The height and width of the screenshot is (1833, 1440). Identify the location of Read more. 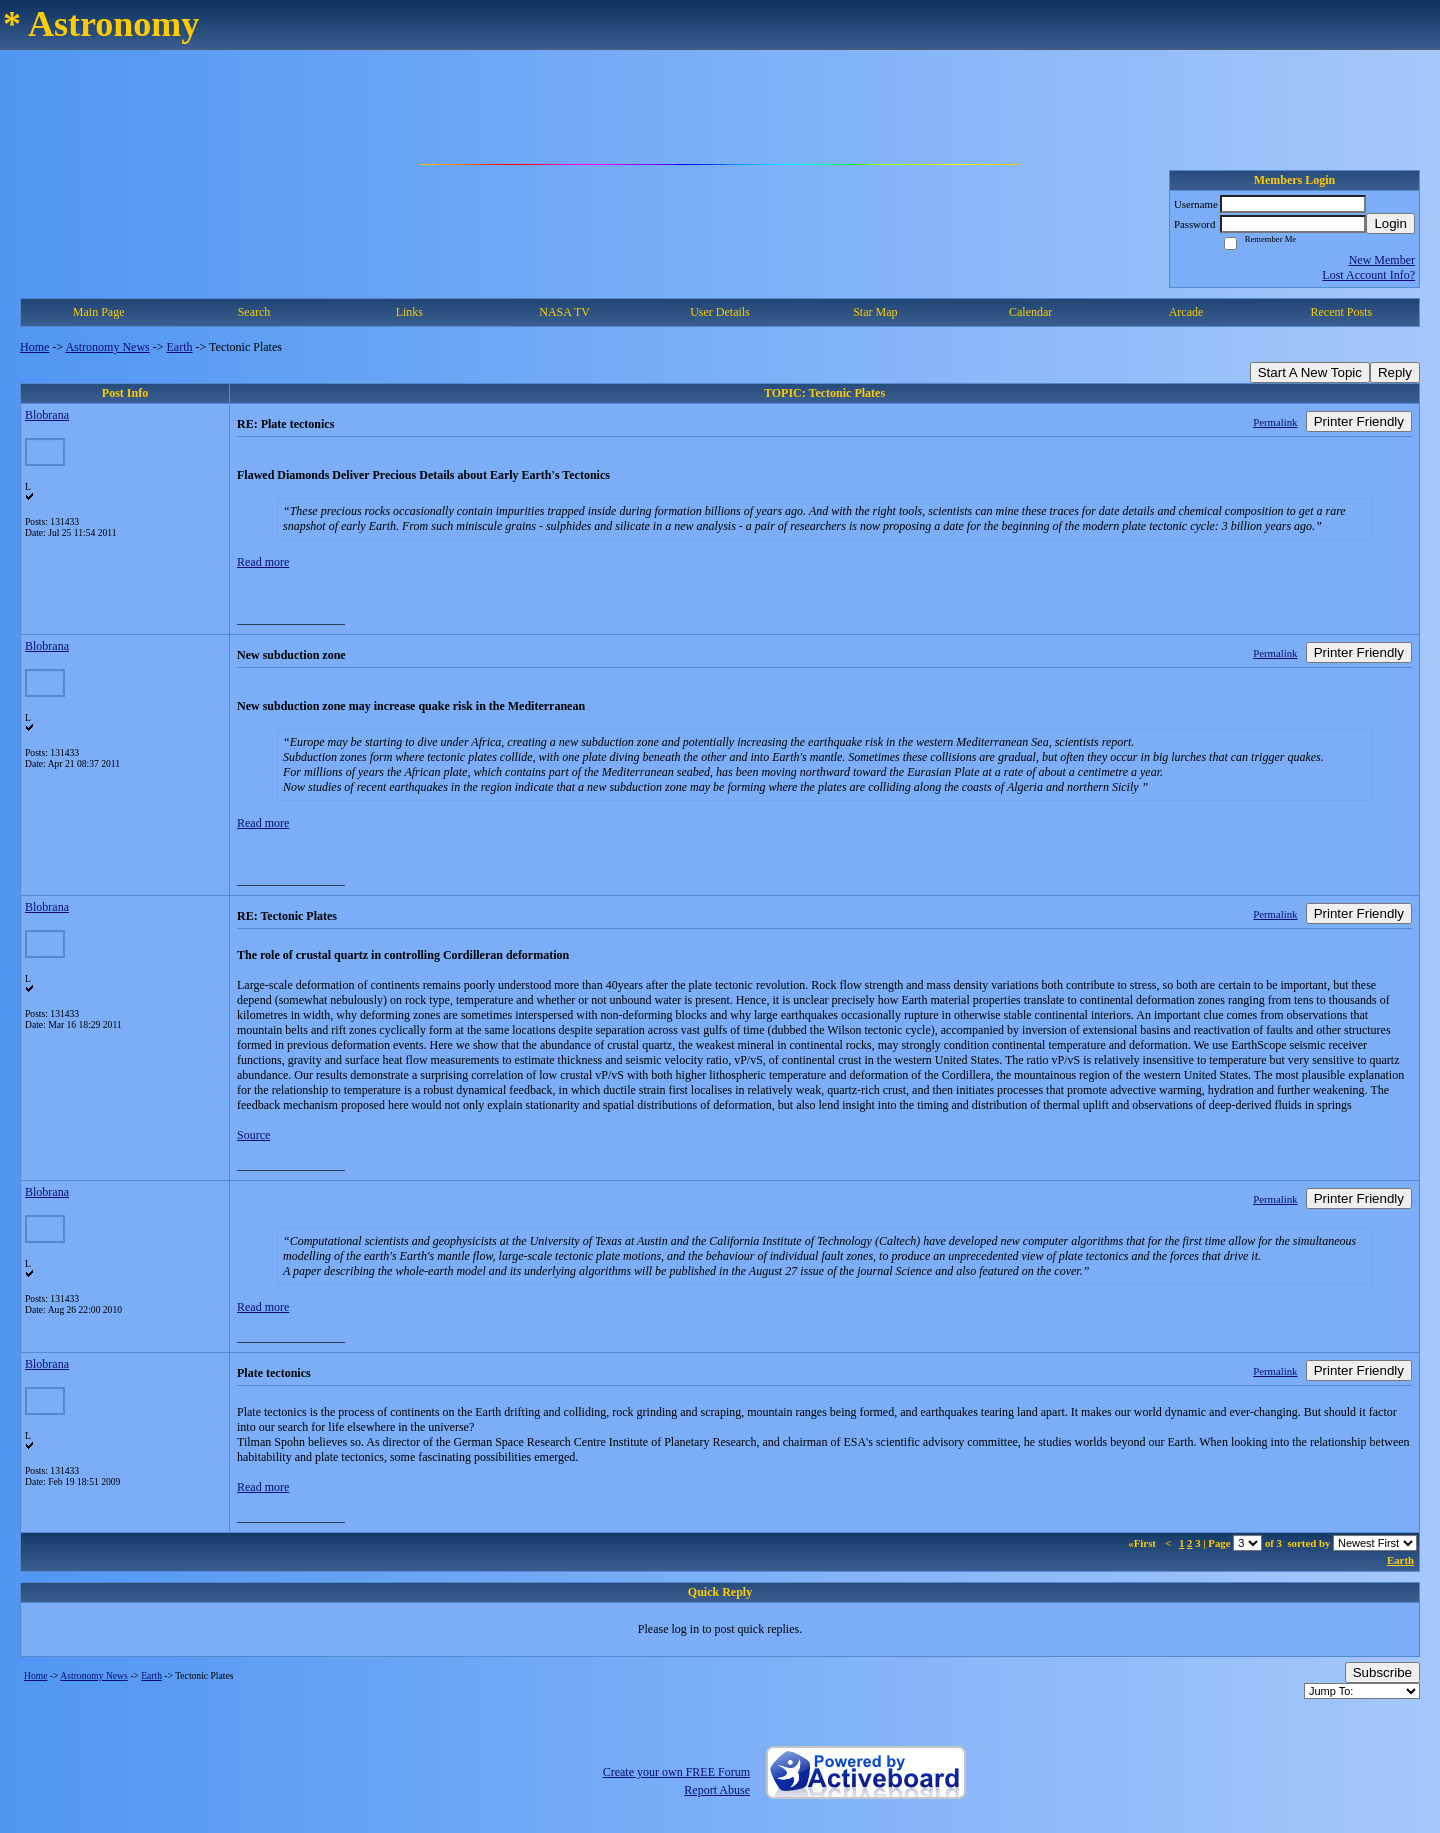
(263, 562).